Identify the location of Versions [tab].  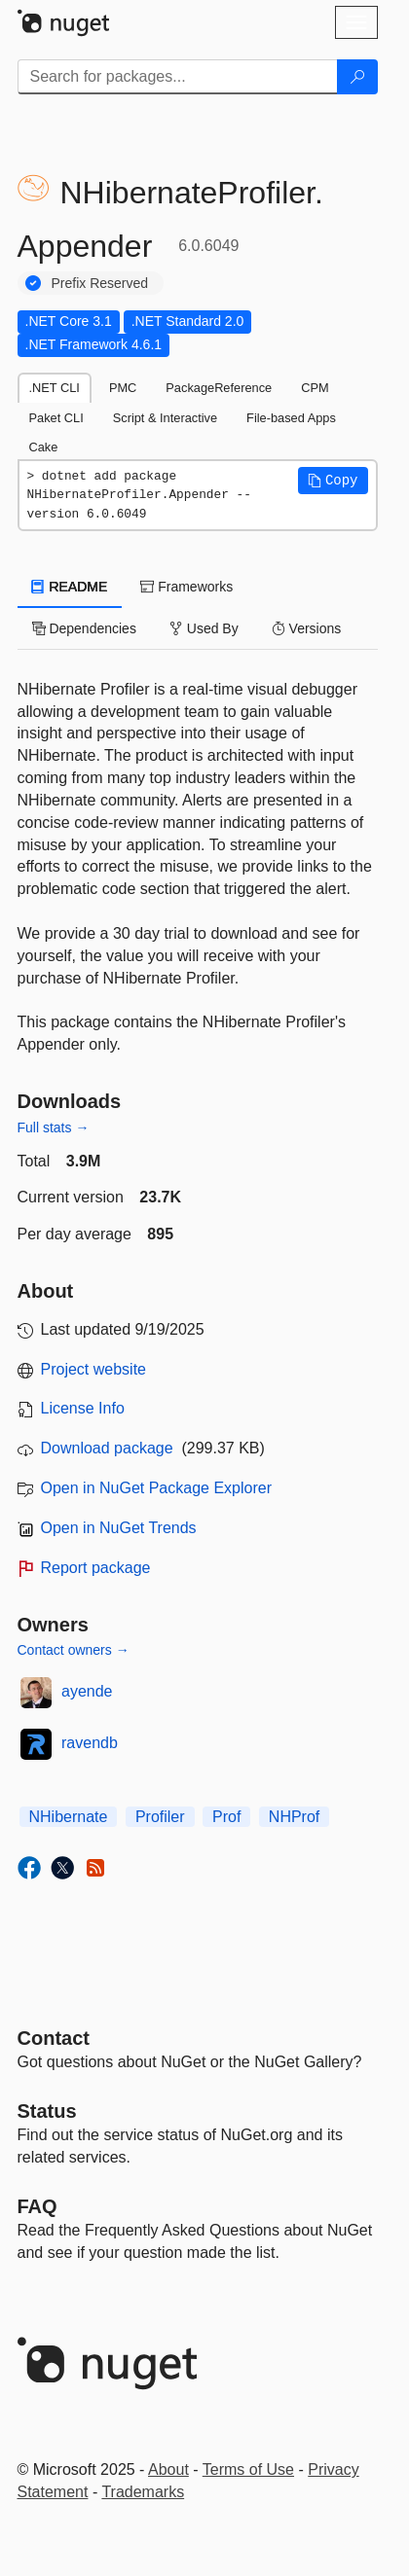
(307, 628).